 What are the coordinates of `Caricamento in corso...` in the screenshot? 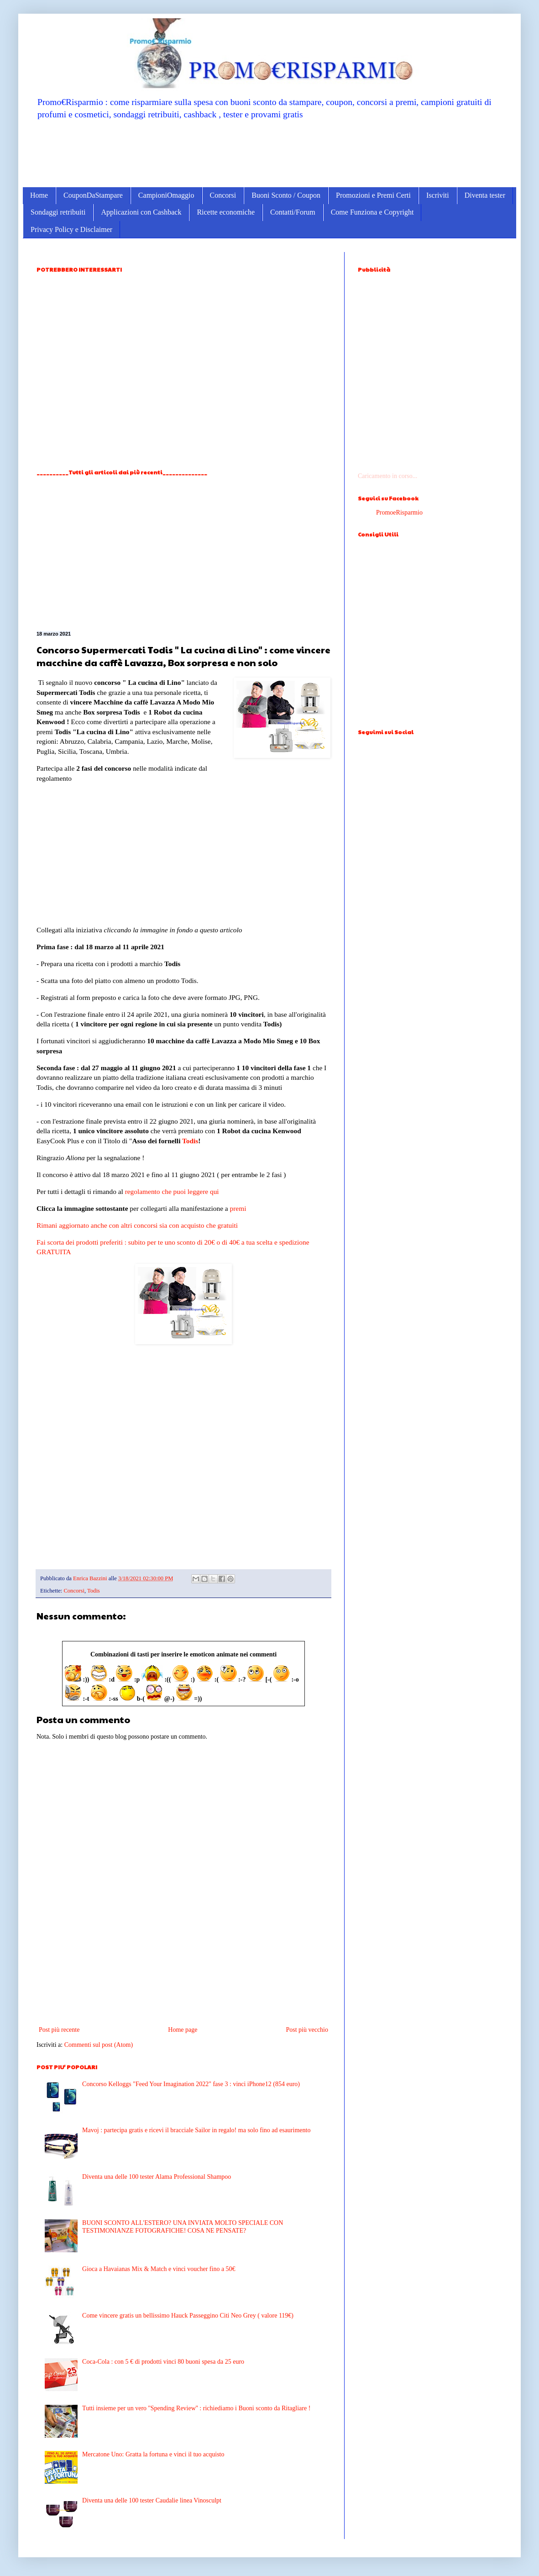 It's located at (387, 476).